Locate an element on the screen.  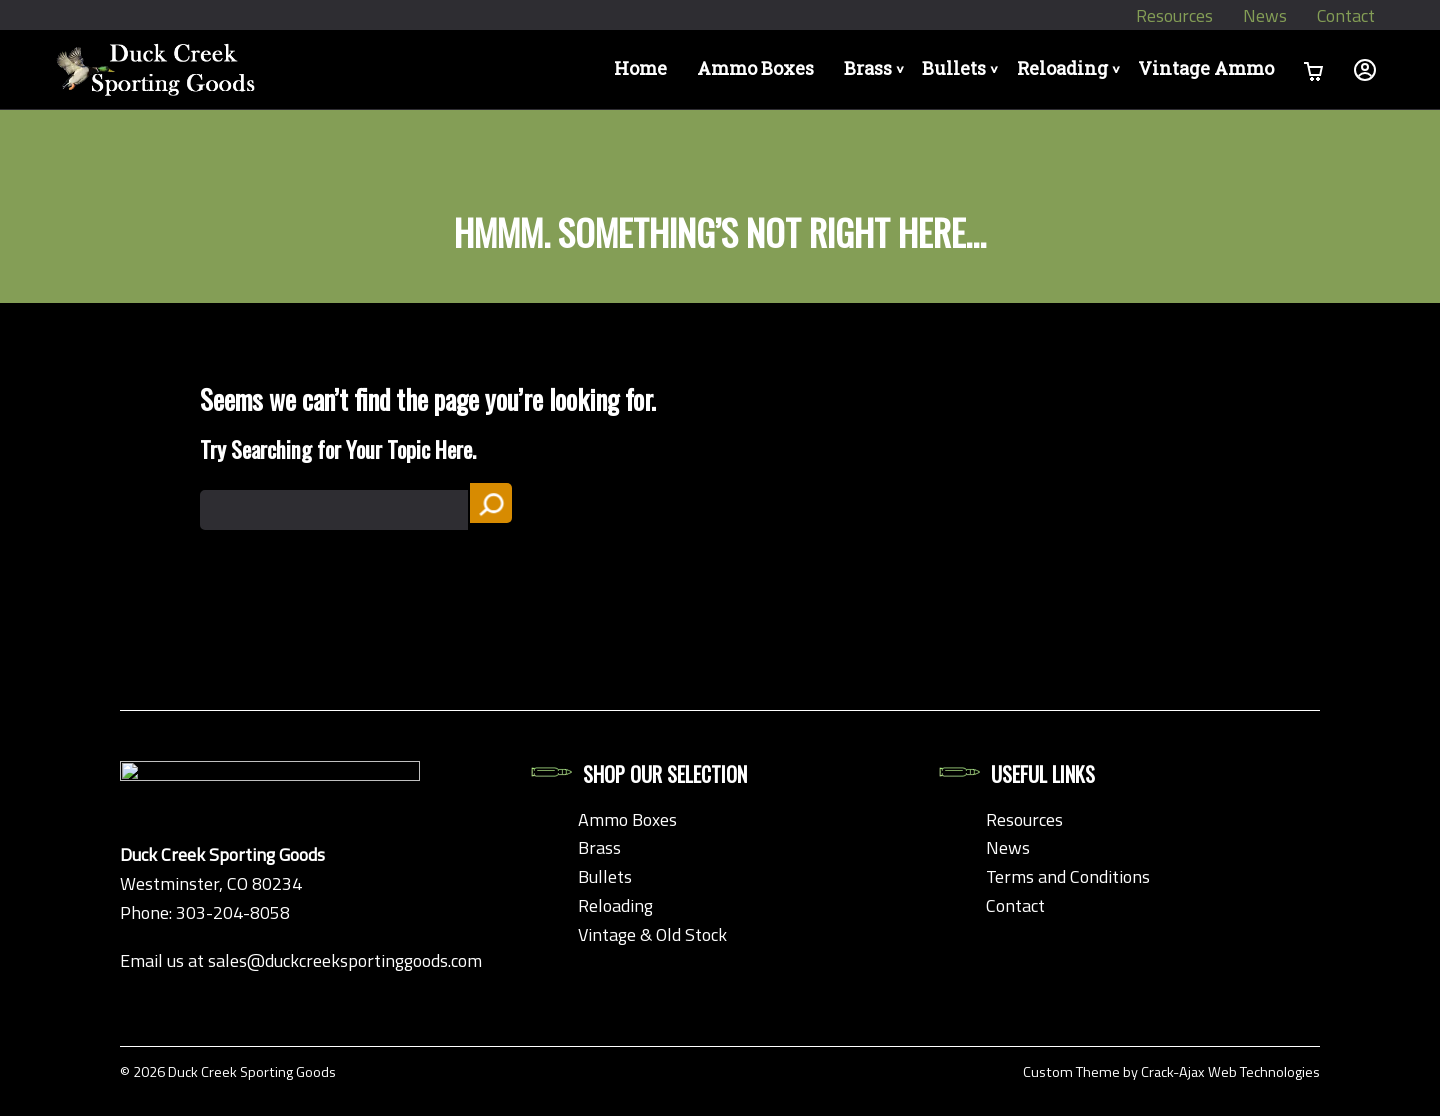
Resources is located at coordinates (1173, 15).